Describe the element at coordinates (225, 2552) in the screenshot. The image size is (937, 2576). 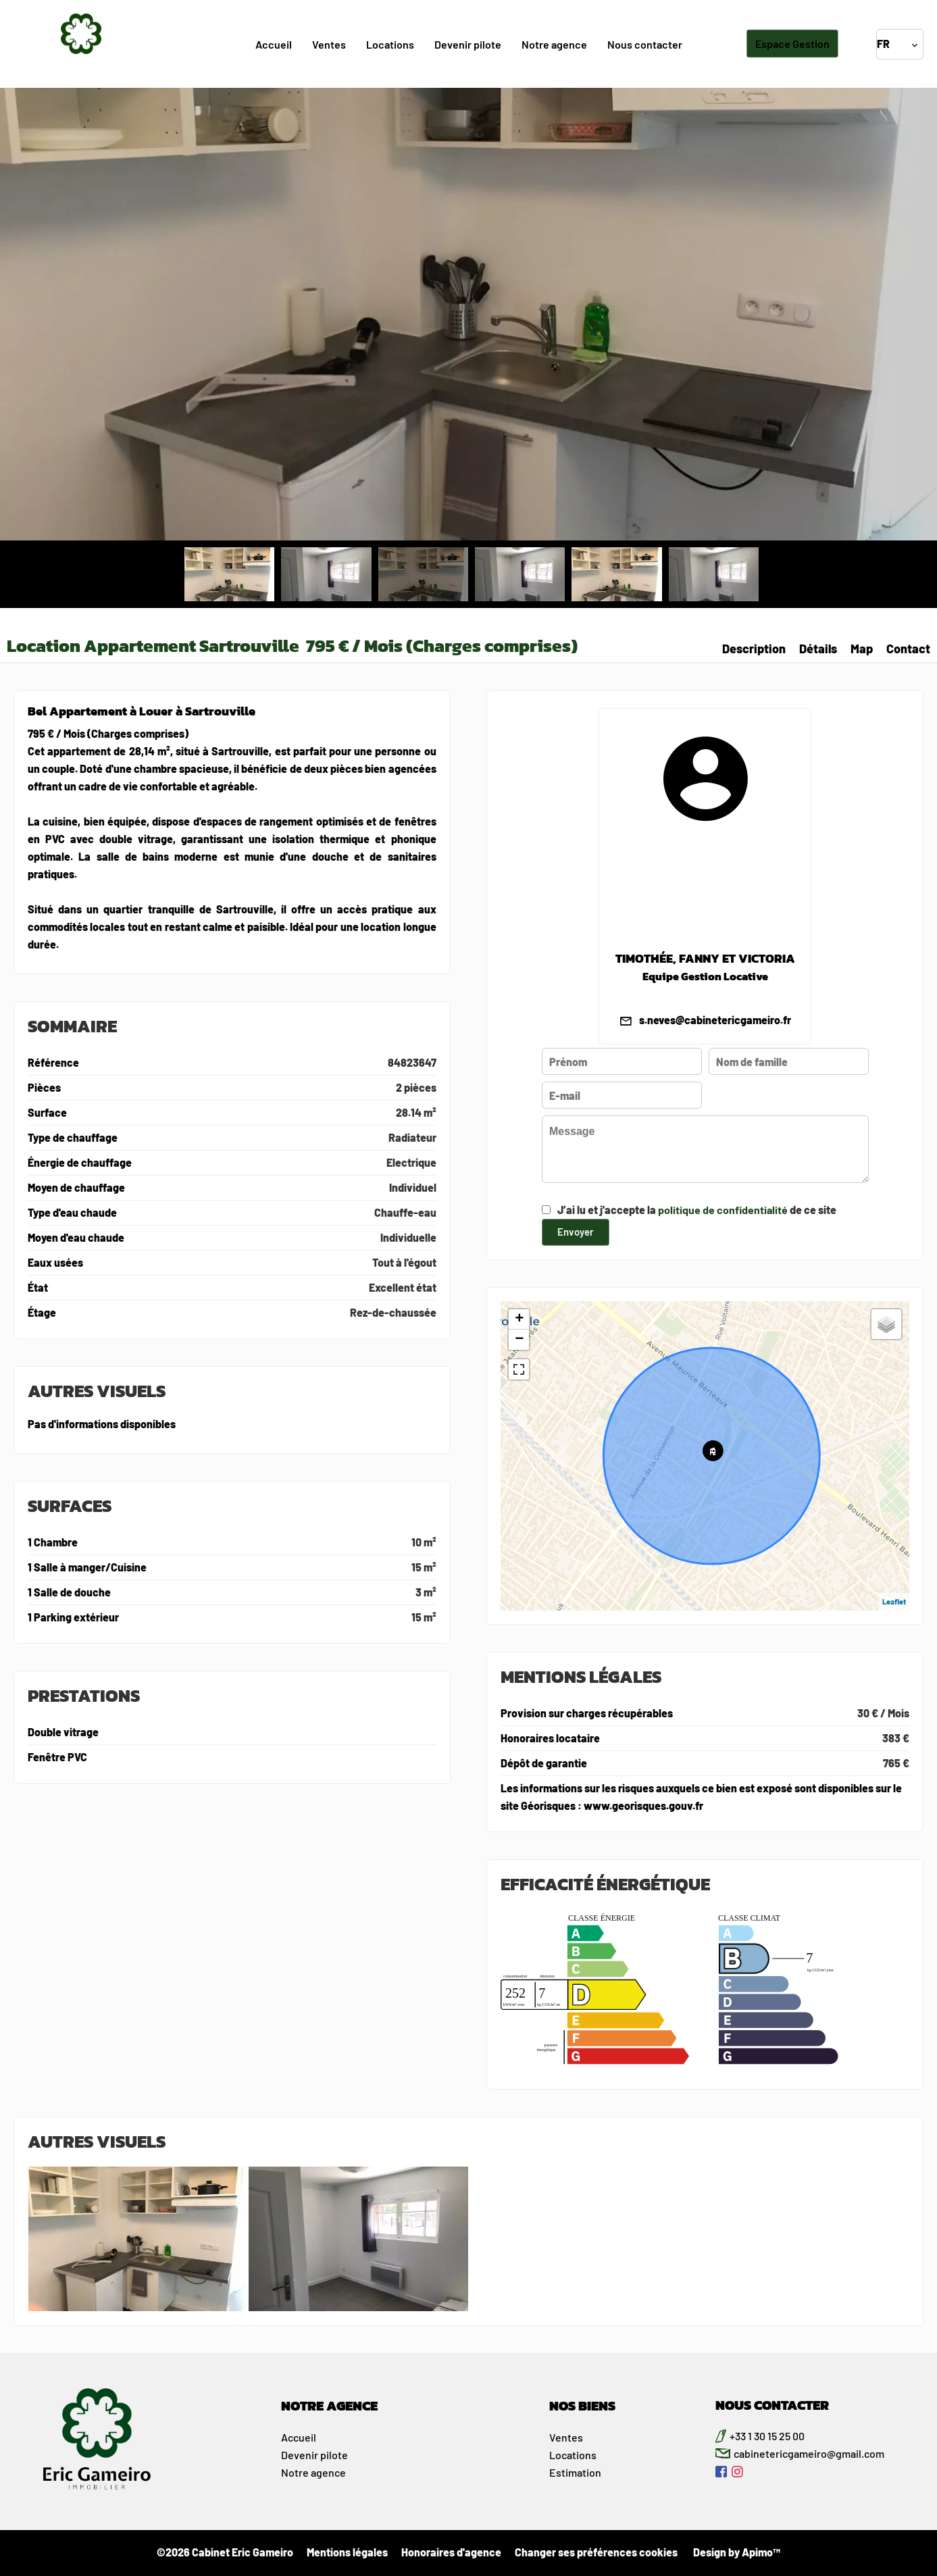
I see `©2026 Cabinet Eric Gameiro` at that location.